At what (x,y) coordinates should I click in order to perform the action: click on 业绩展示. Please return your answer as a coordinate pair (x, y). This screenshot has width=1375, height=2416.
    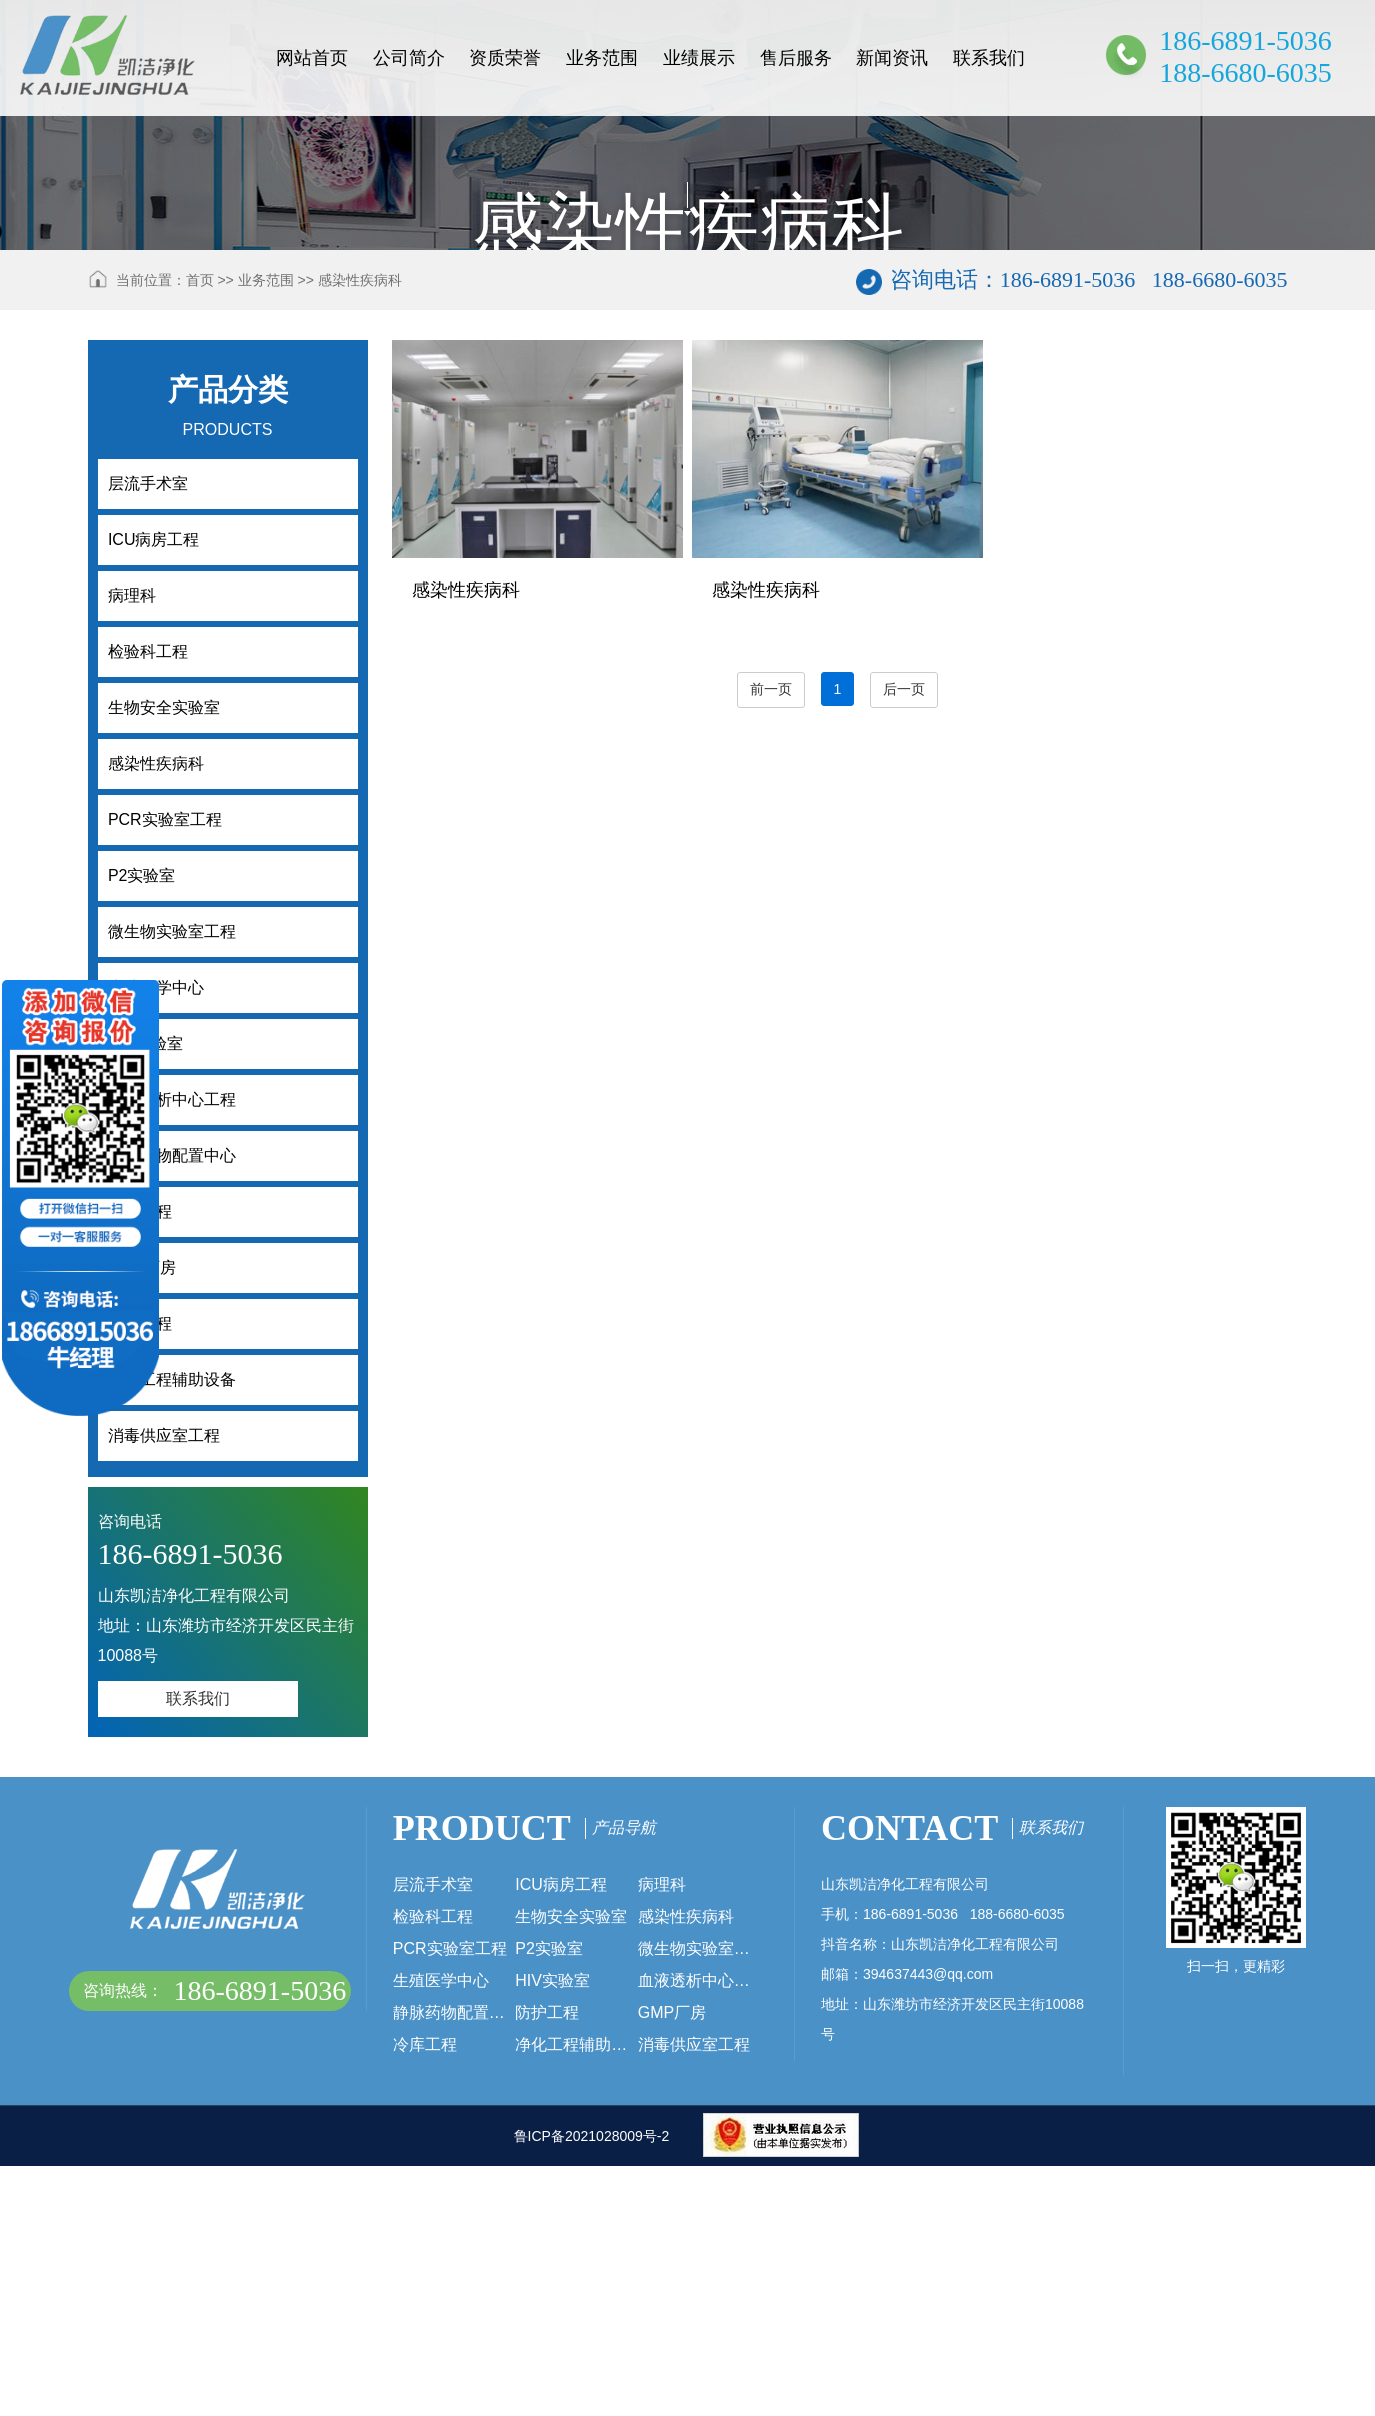
    Looking at the image, I should click on (699, 58).